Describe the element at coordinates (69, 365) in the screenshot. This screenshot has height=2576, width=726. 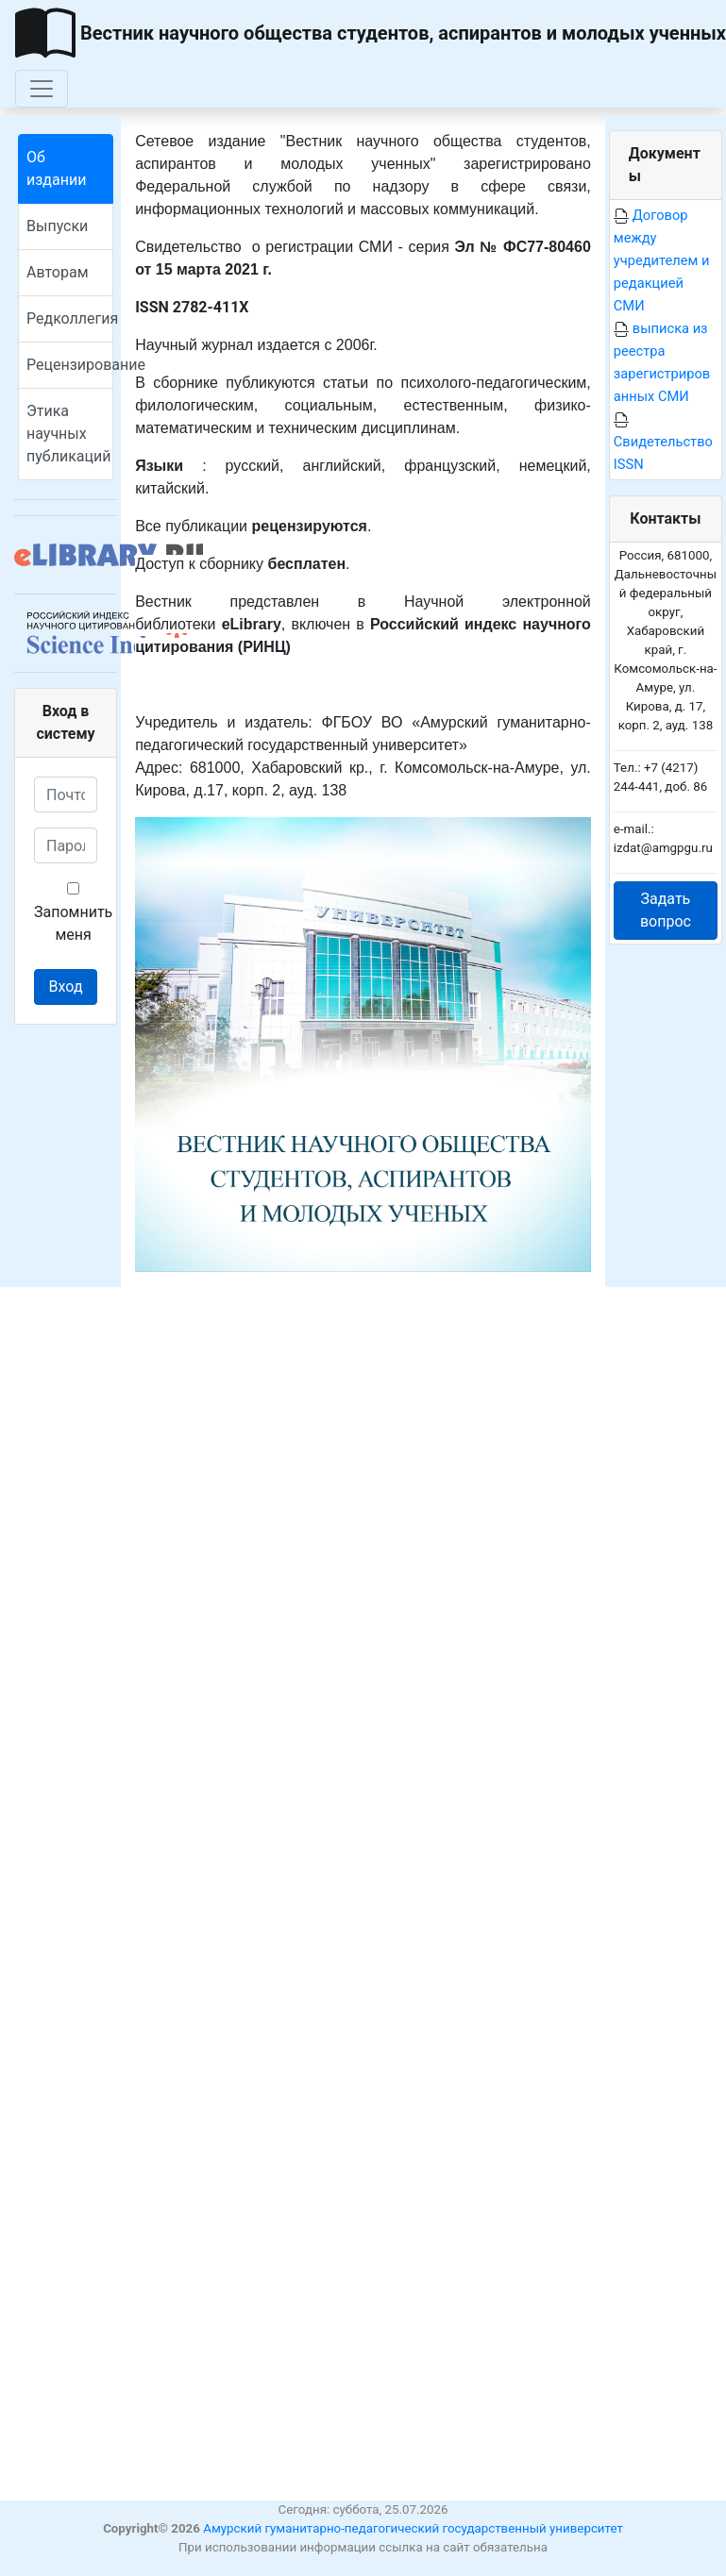
I see `Рецензирование` at that location.